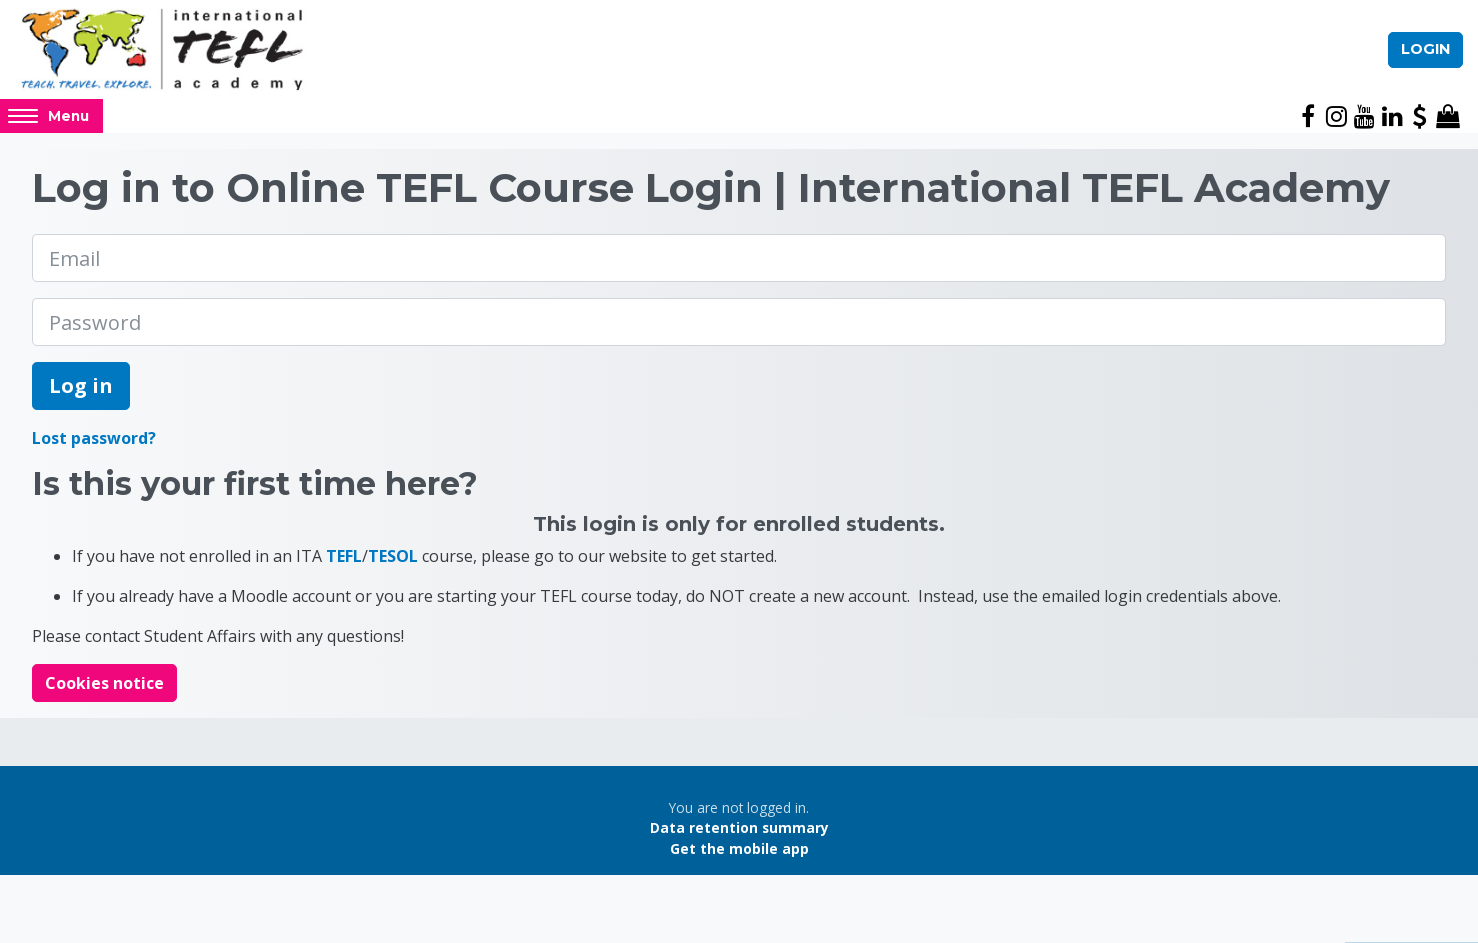  I want to click on Data retention summary, so click(739, 827).